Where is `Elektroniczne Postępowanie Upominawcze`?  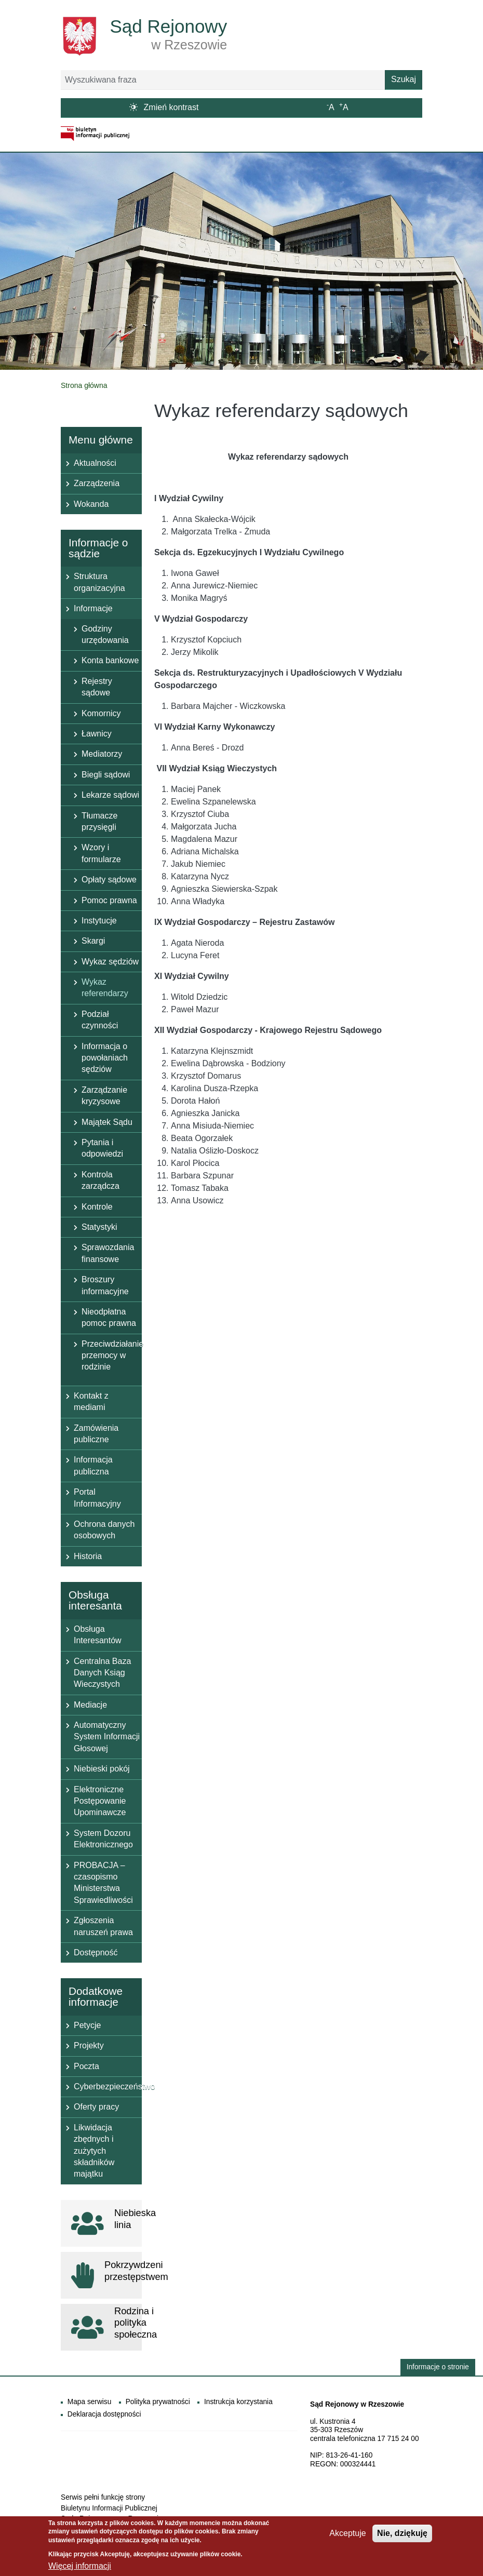 Elektroniczne Postępowanie Upominawcze is located at coordinates (100, 1801).